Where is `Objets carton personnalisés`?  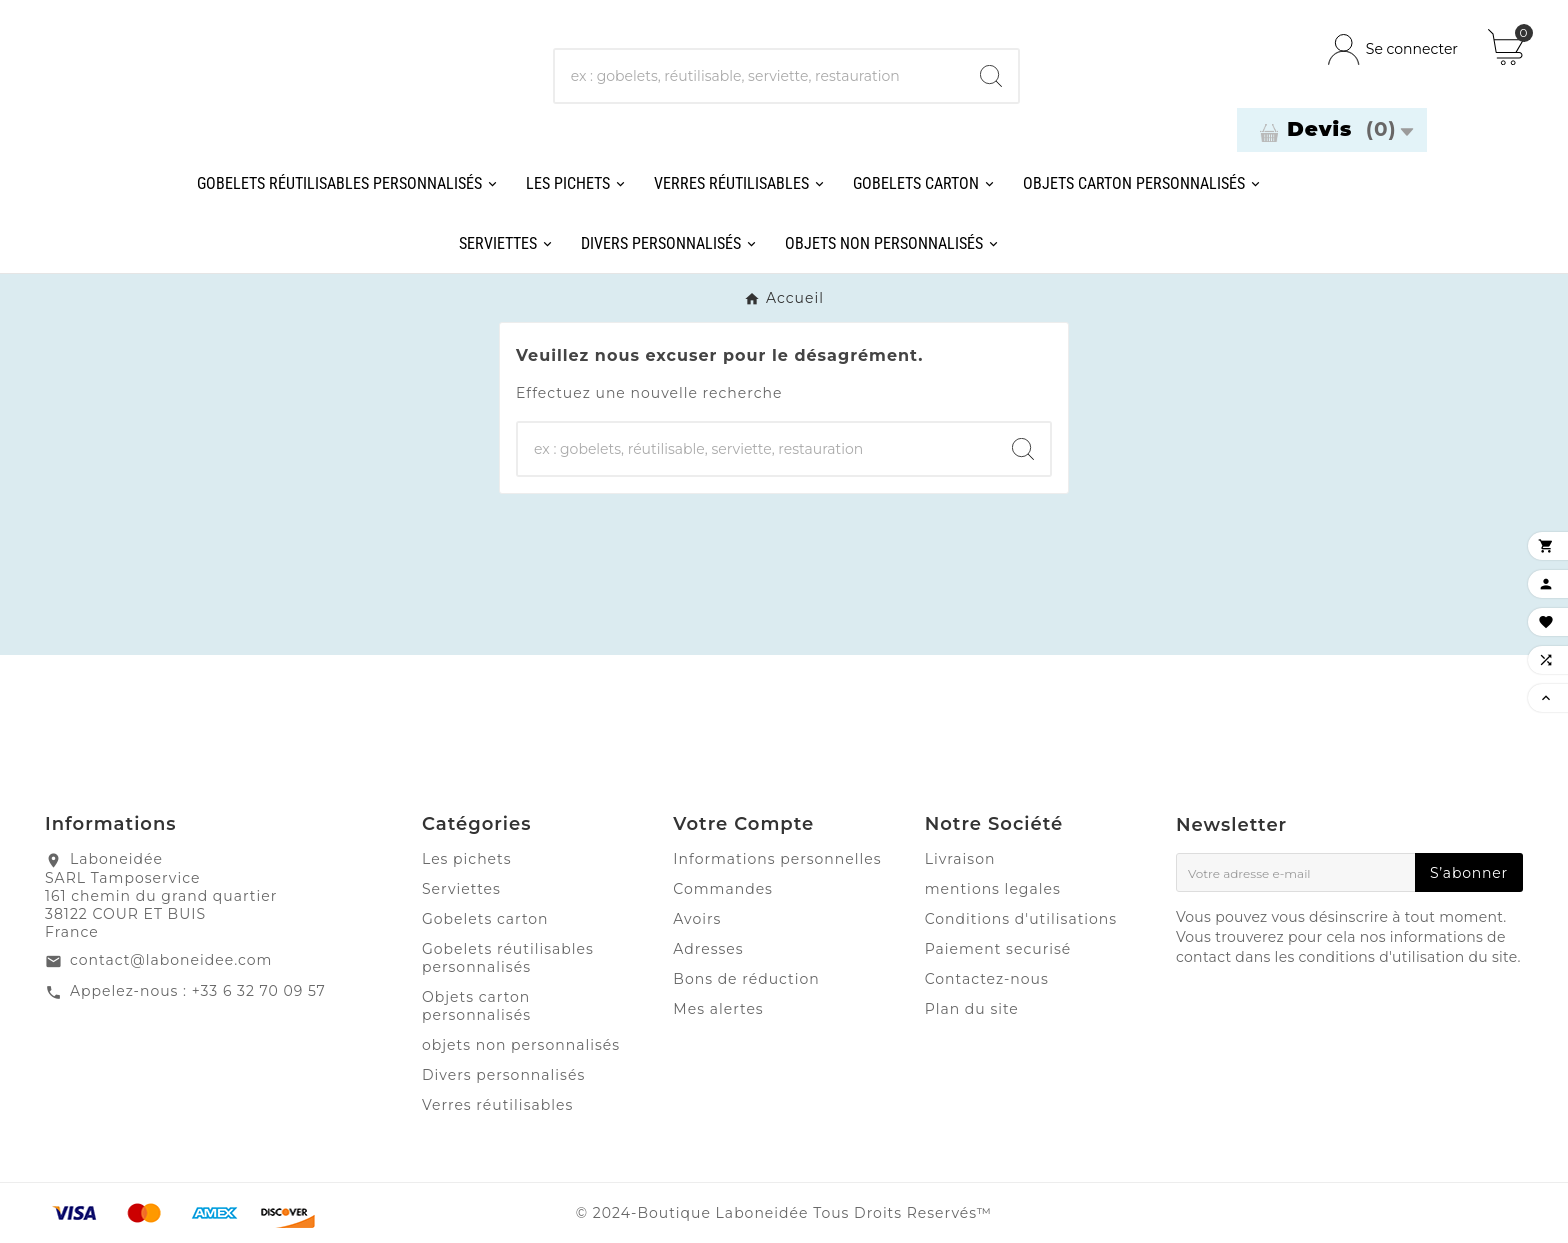 Objets carton personnalisés is located at coordinates (476, 1006).